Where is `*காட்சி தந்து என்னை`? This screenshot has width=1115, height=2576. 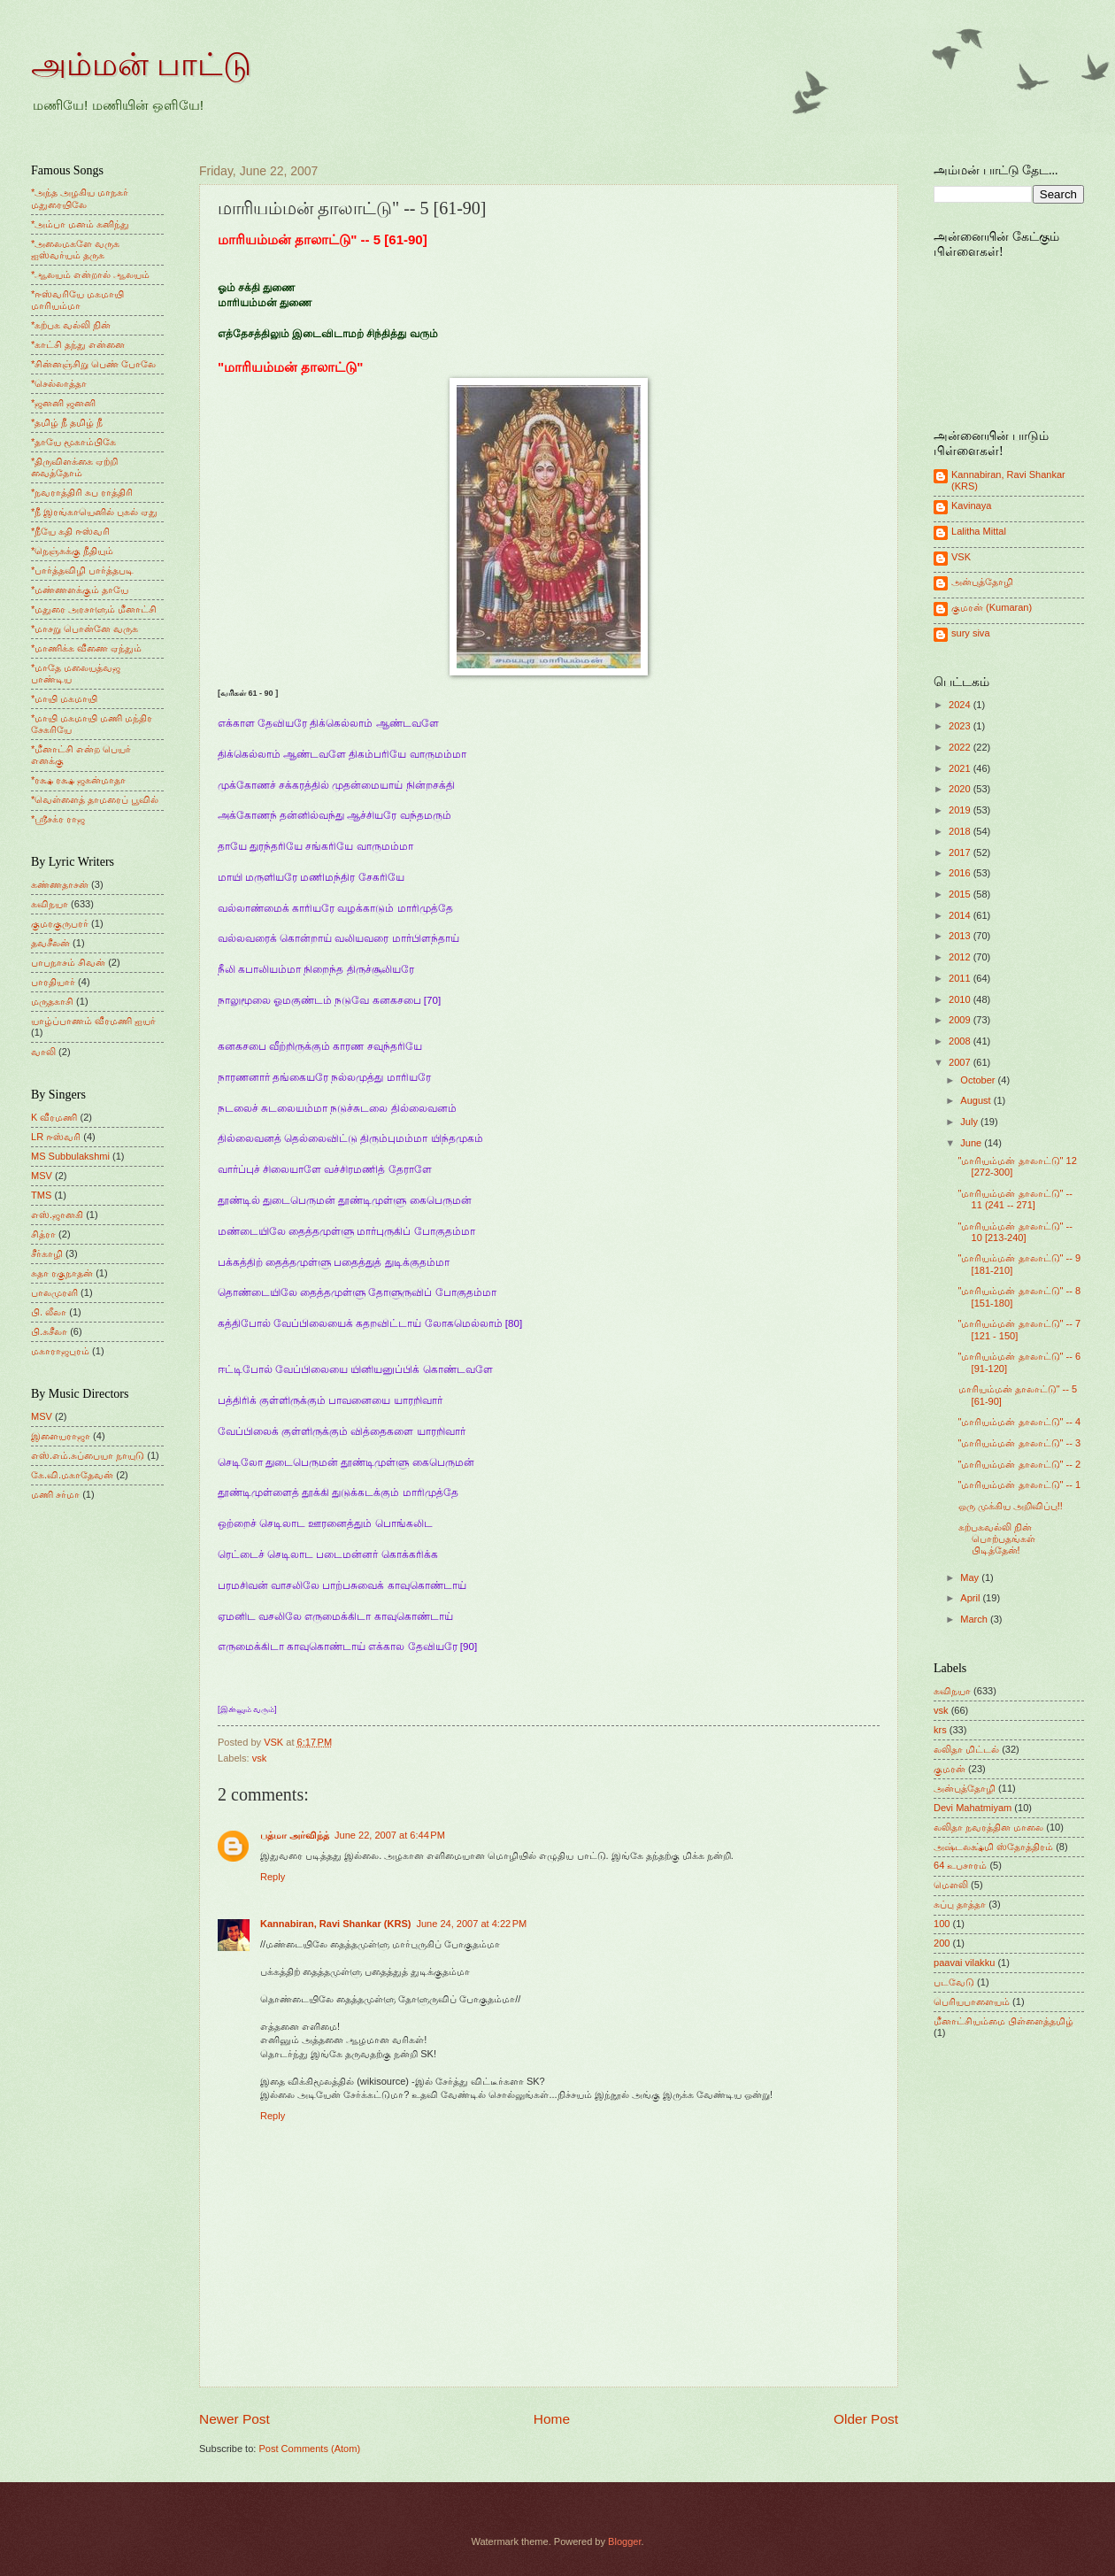 *காட்சி தந்து என்னை is located at coordinates (78, 344).